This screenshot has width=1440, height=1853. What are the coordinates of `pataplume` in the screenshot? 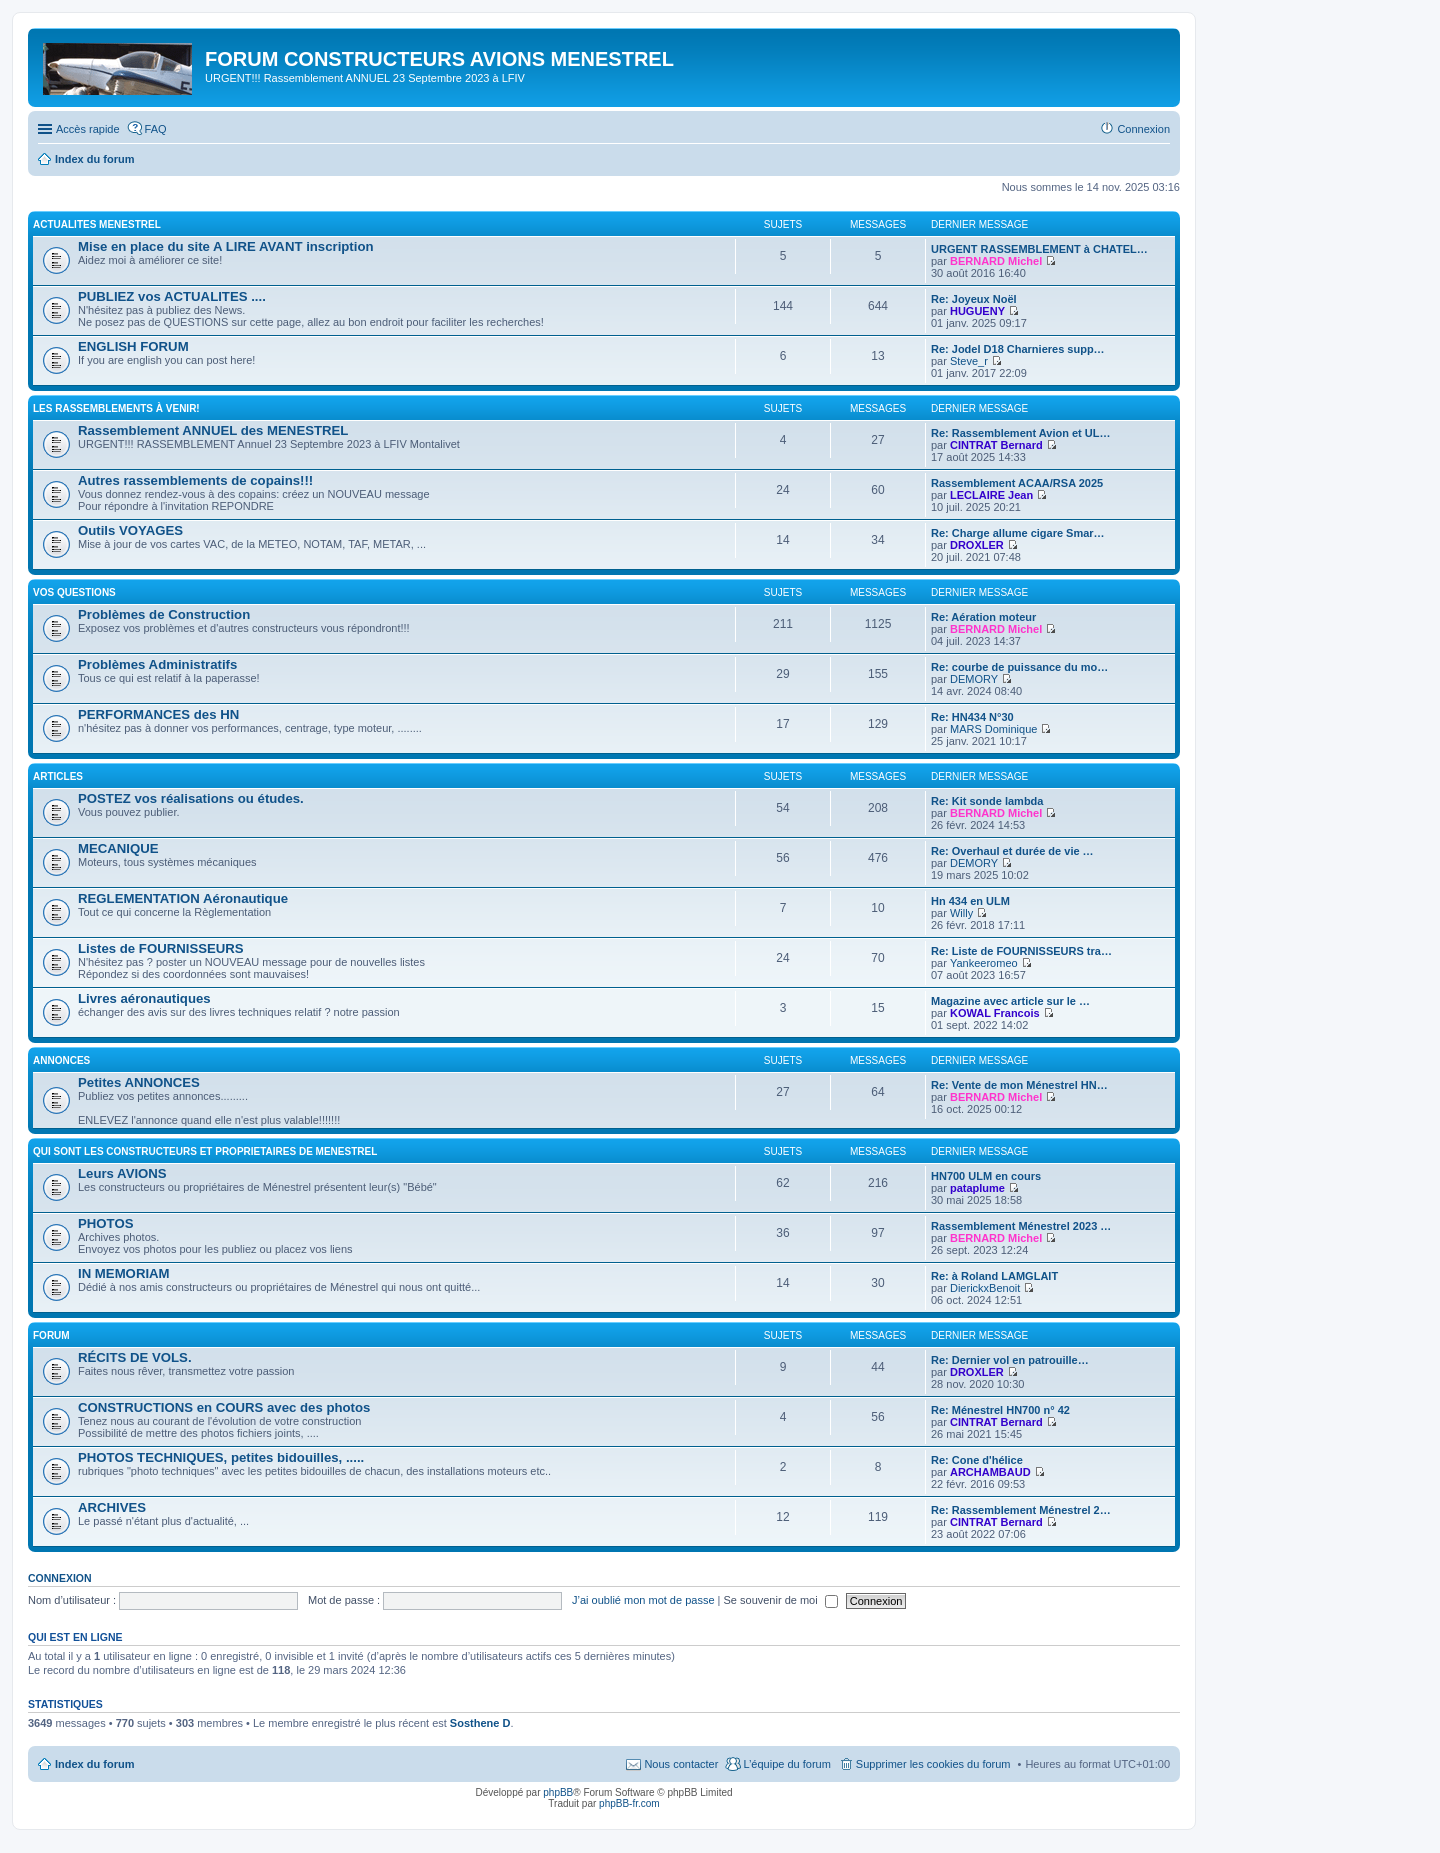 It's located at (977, 1188).